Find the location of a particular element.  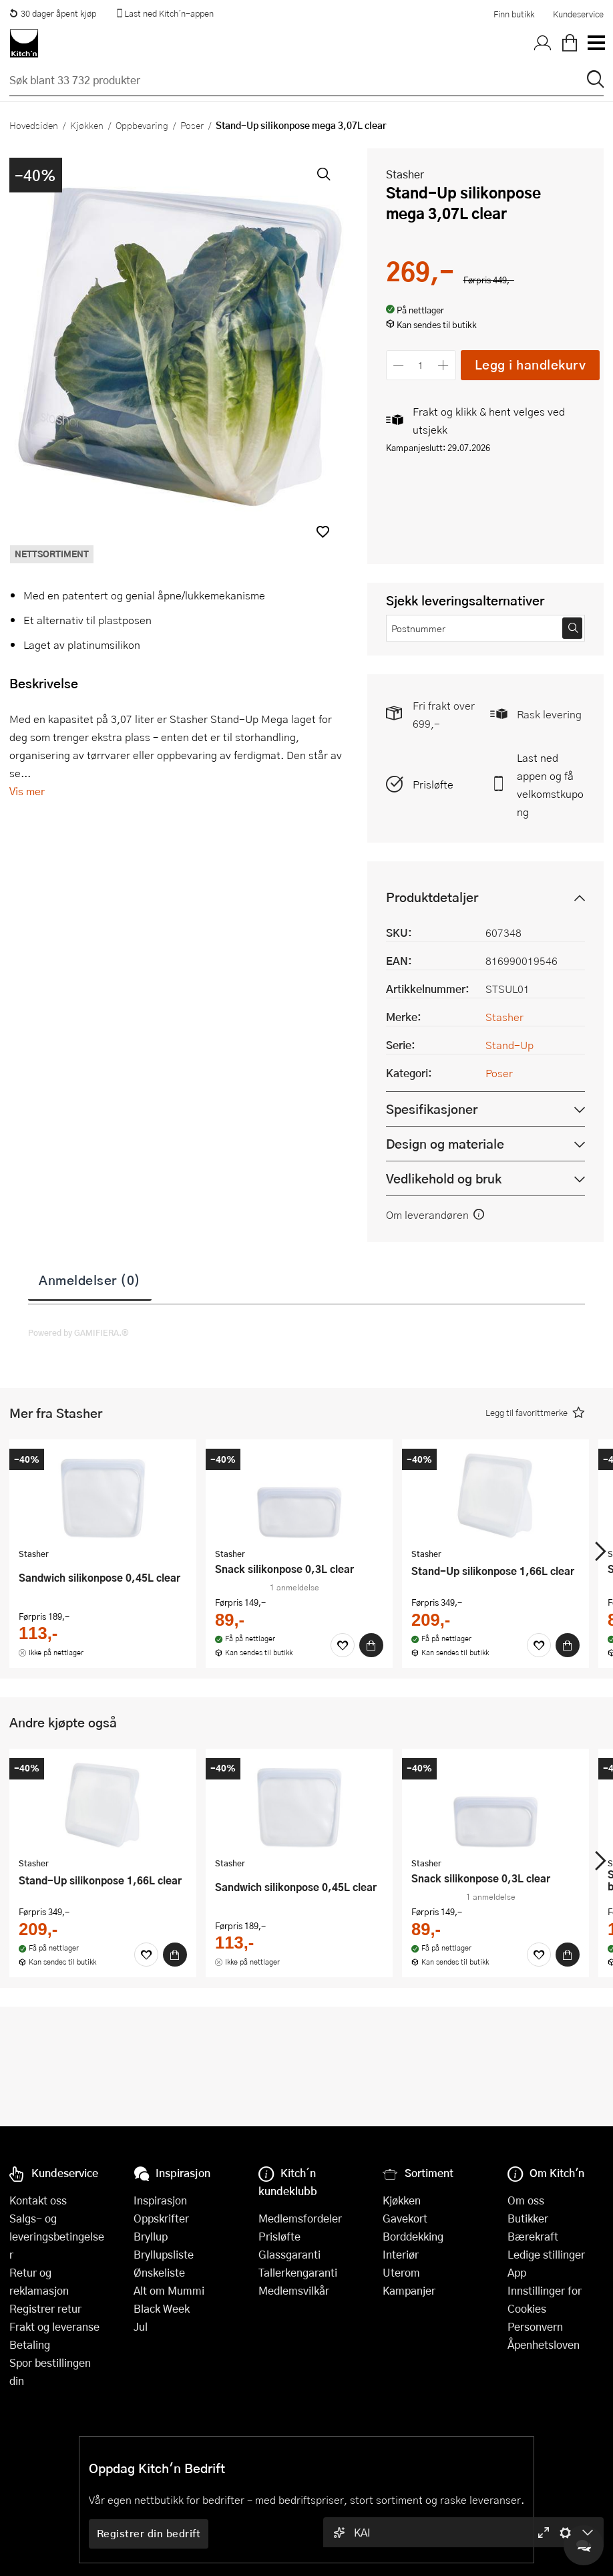

Spesifikasjoner is located at coordinates (431, 1109).